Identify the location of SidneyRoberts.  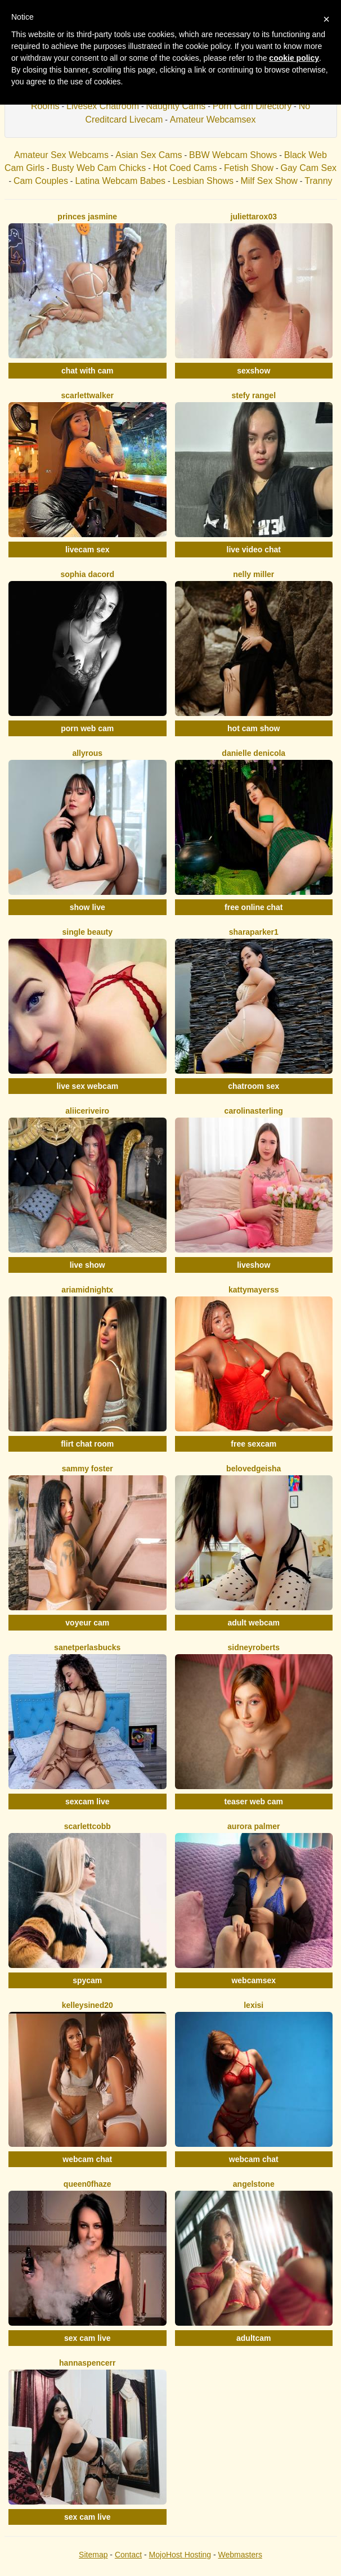
(253, 1647).